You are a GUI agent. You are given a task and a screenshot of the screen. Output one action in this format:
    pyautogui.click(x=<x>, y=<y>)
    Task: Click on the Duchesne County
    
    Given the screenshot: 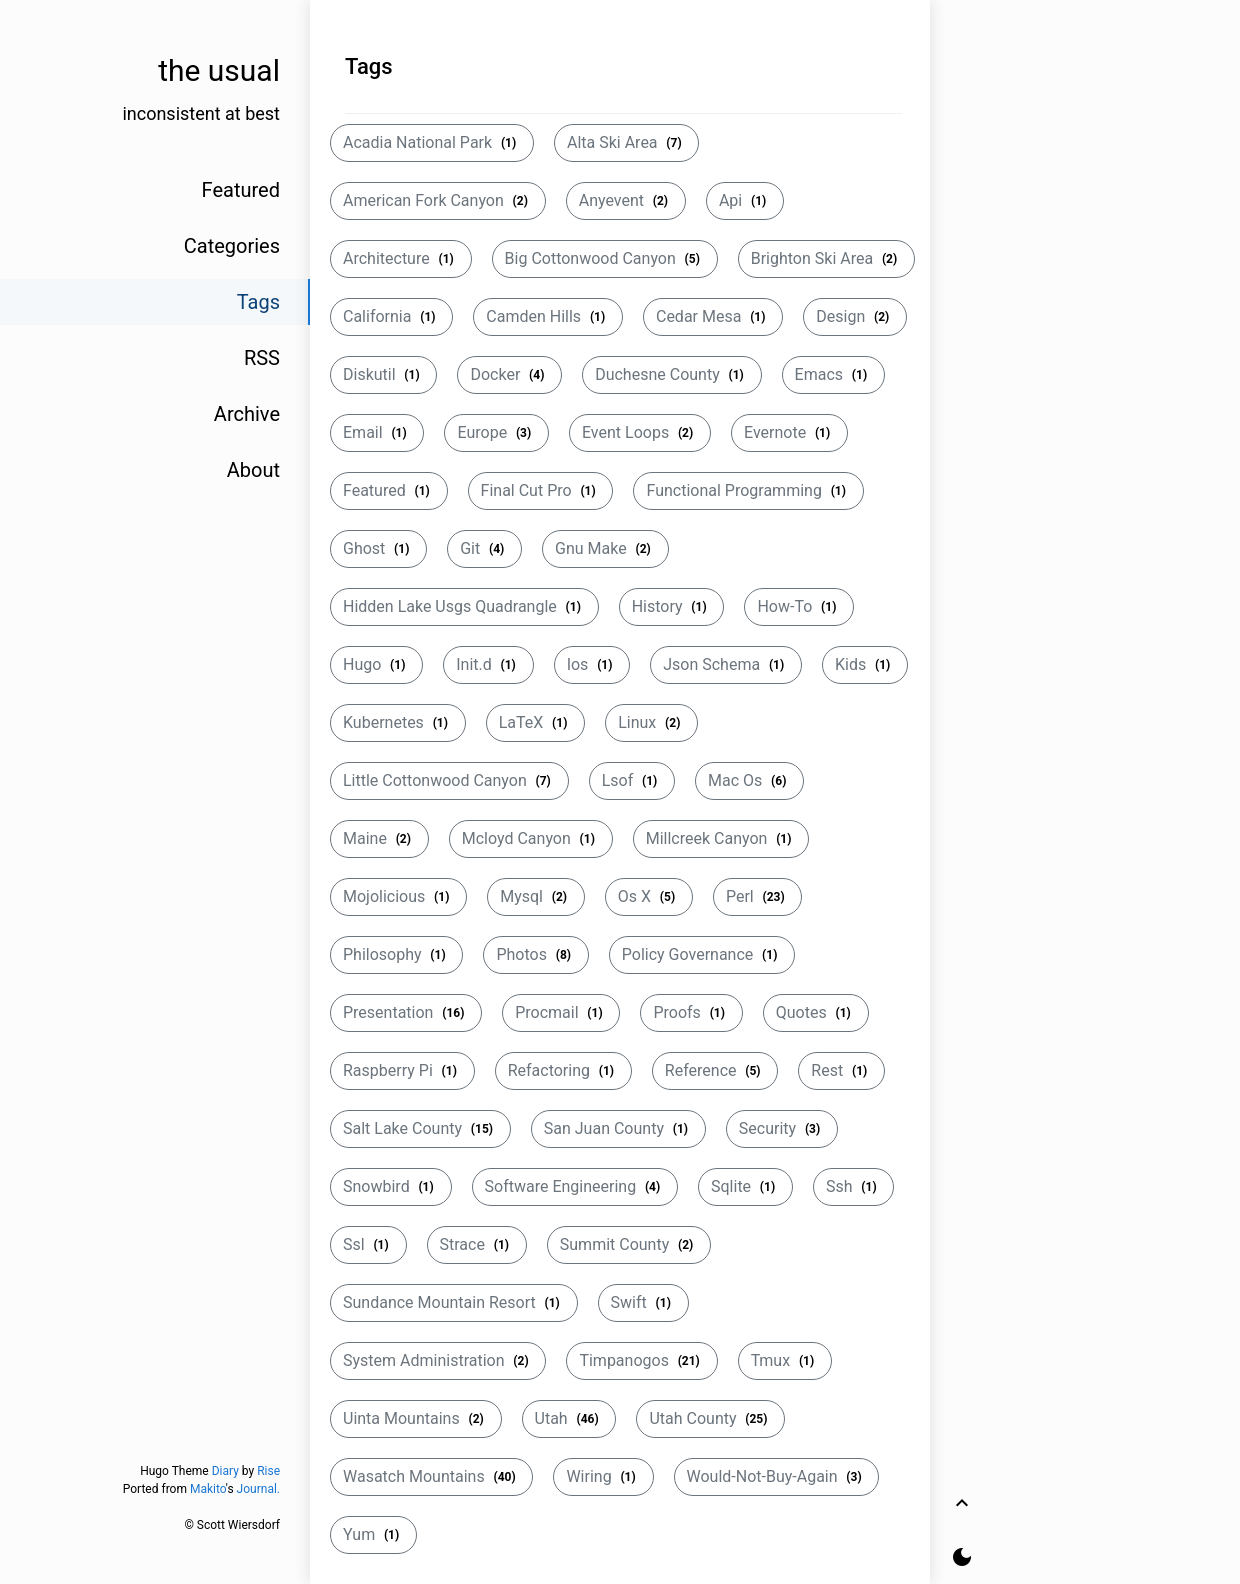 What is the action you would take?
    pyautogui.click(x=671, y=374)
    